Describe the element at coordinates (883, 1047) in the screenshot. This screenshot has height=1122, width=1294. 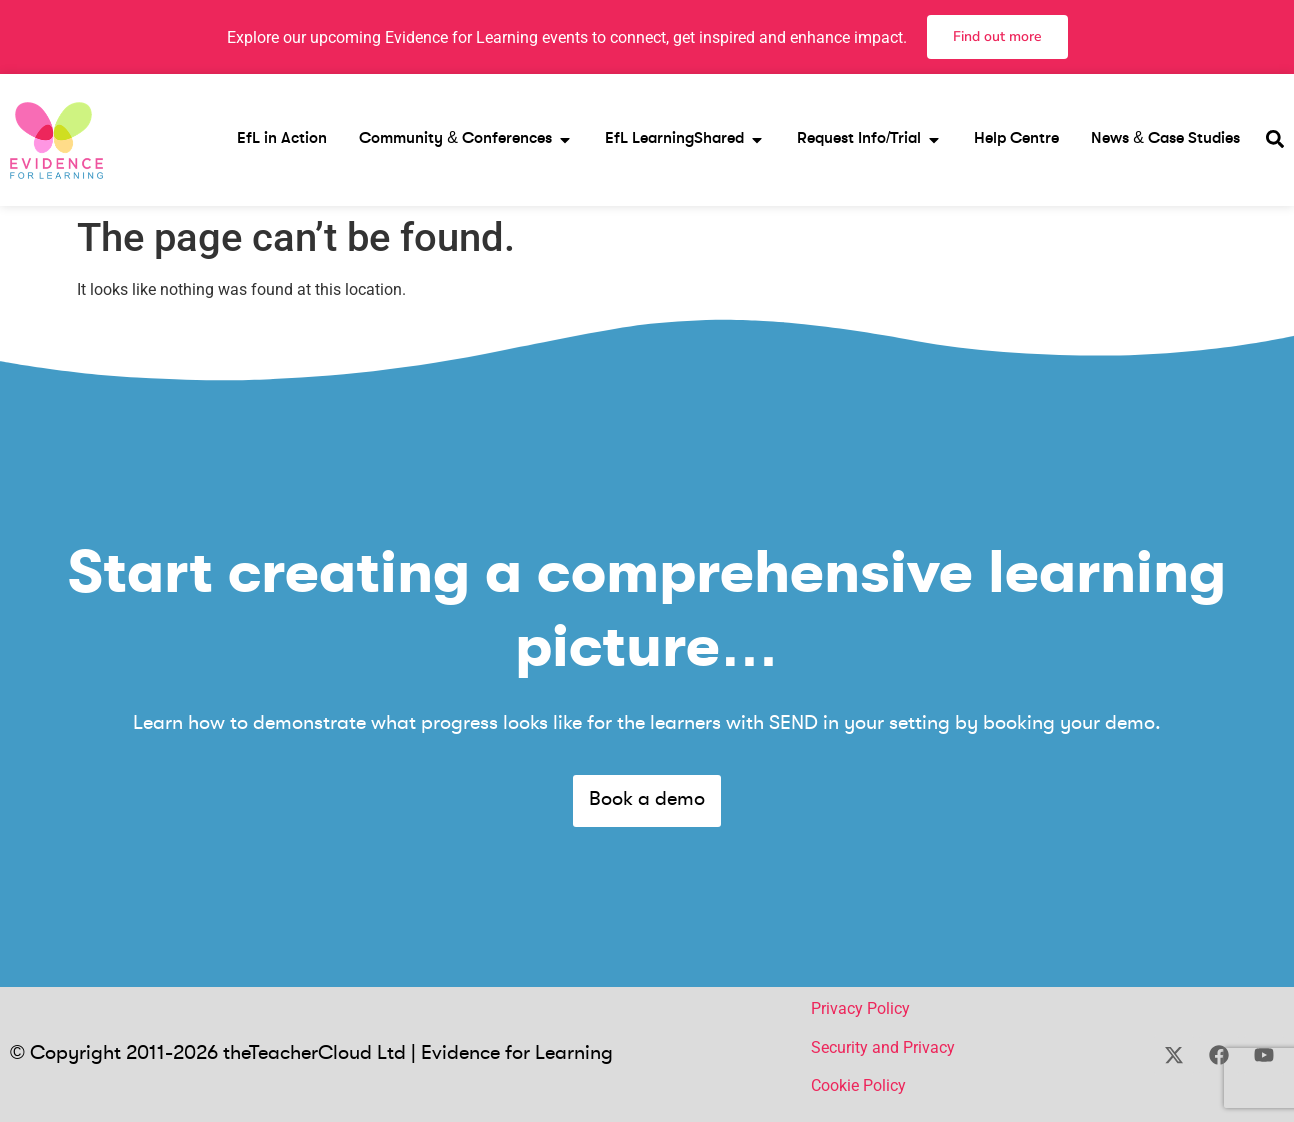
I see `Security and Privacy` at that location.